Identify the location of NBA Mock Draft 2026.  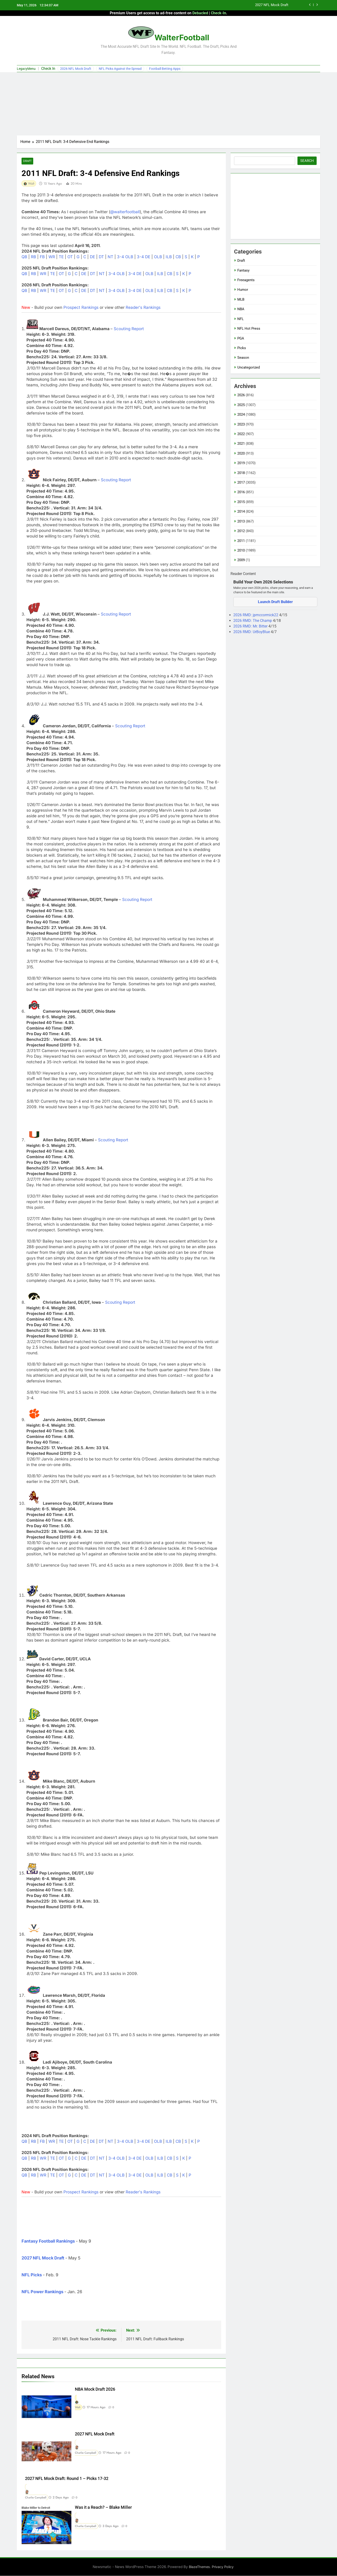
(95, 2389).